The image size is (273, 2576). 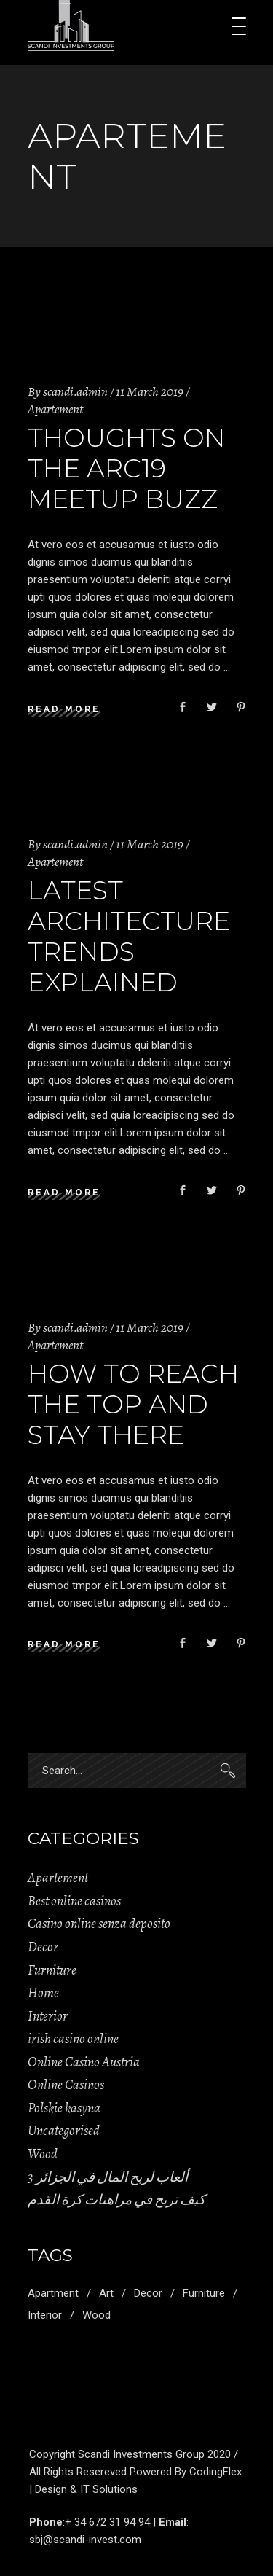 What do you see at coordinates (148, 2293) in the screenshot?
I see `Decor [Decor (11 items)]` at bounding box center [148, 2293].